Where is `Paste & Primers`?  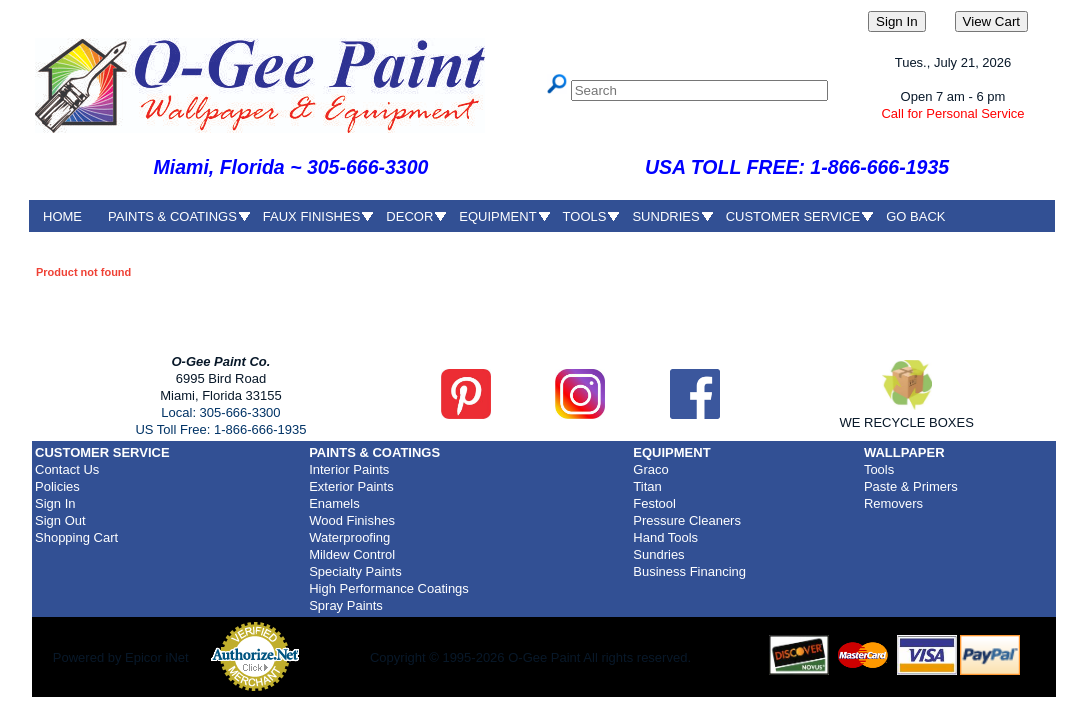 Paste & Primers is located at coordinates (911, 486).